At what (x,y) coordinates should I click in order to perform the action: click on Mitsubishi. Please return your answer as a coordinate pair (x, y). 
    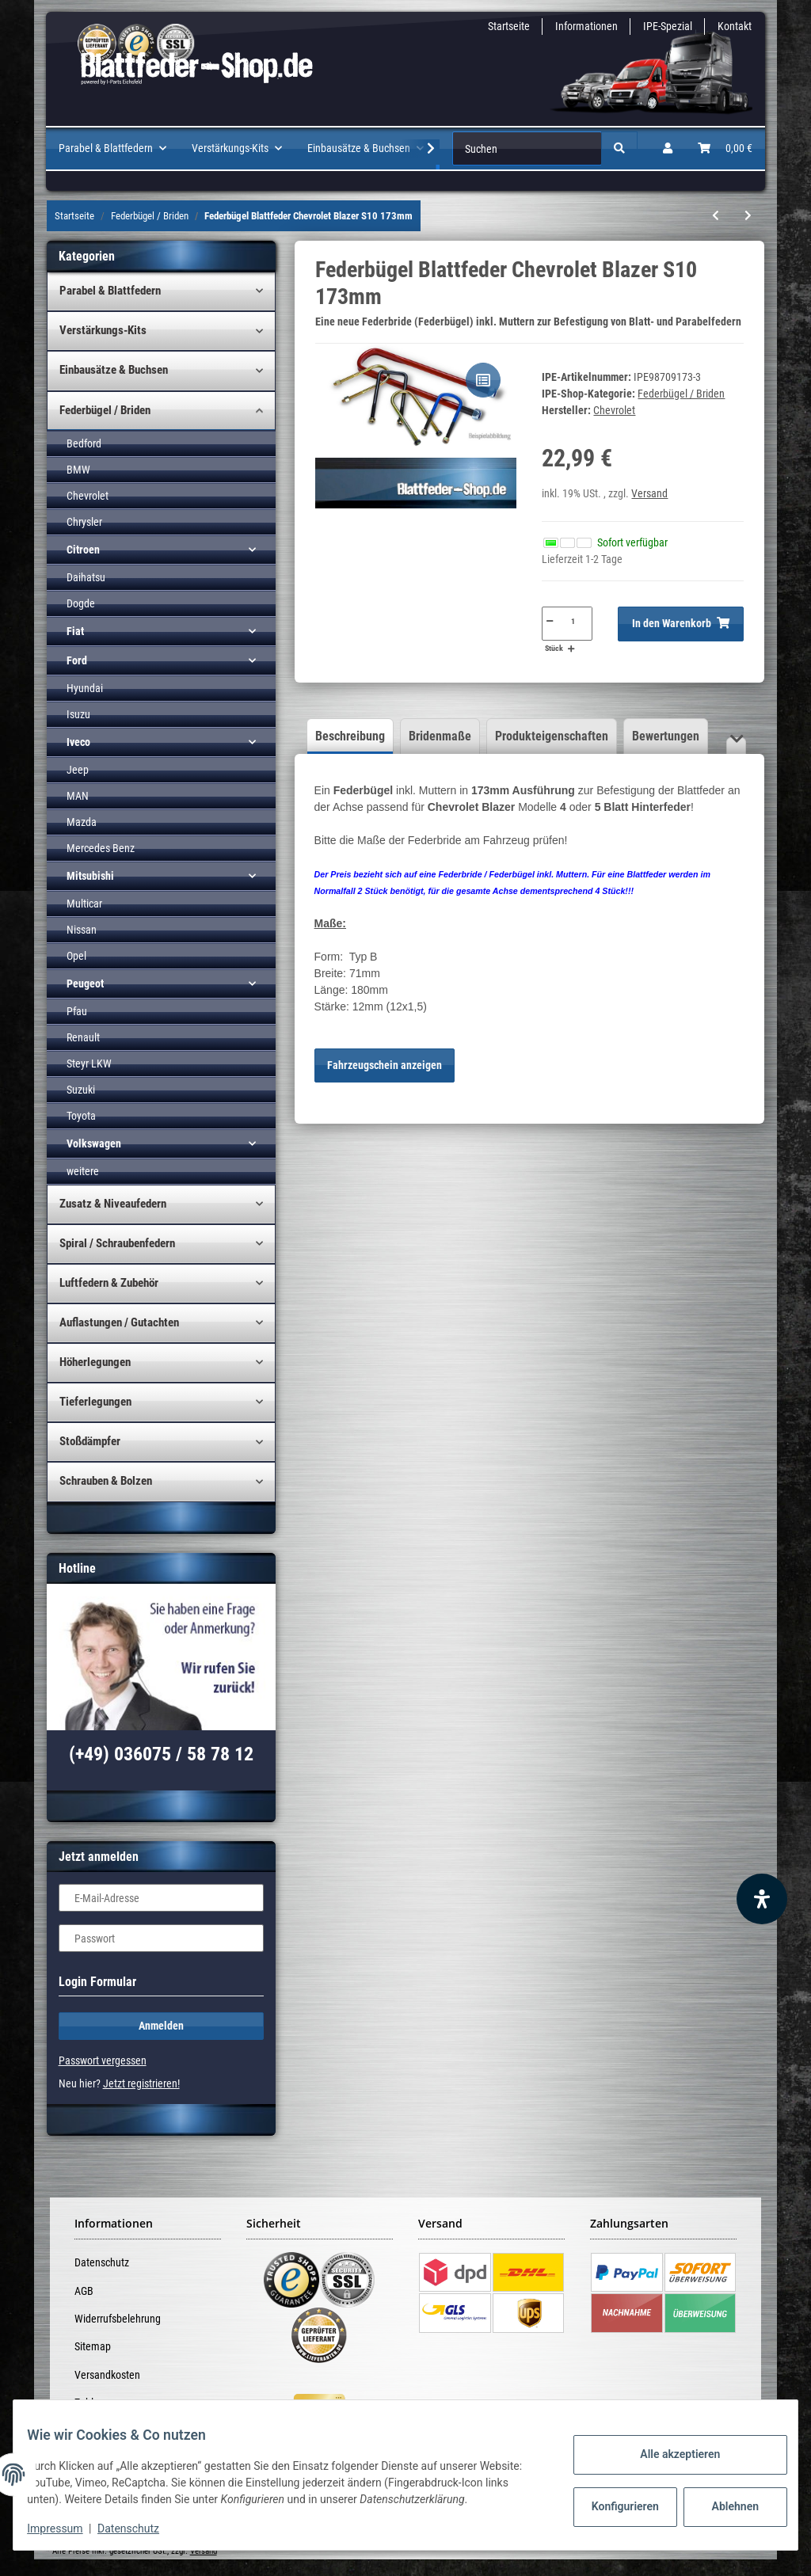
    Looking at the image, I should click on (90, 875).